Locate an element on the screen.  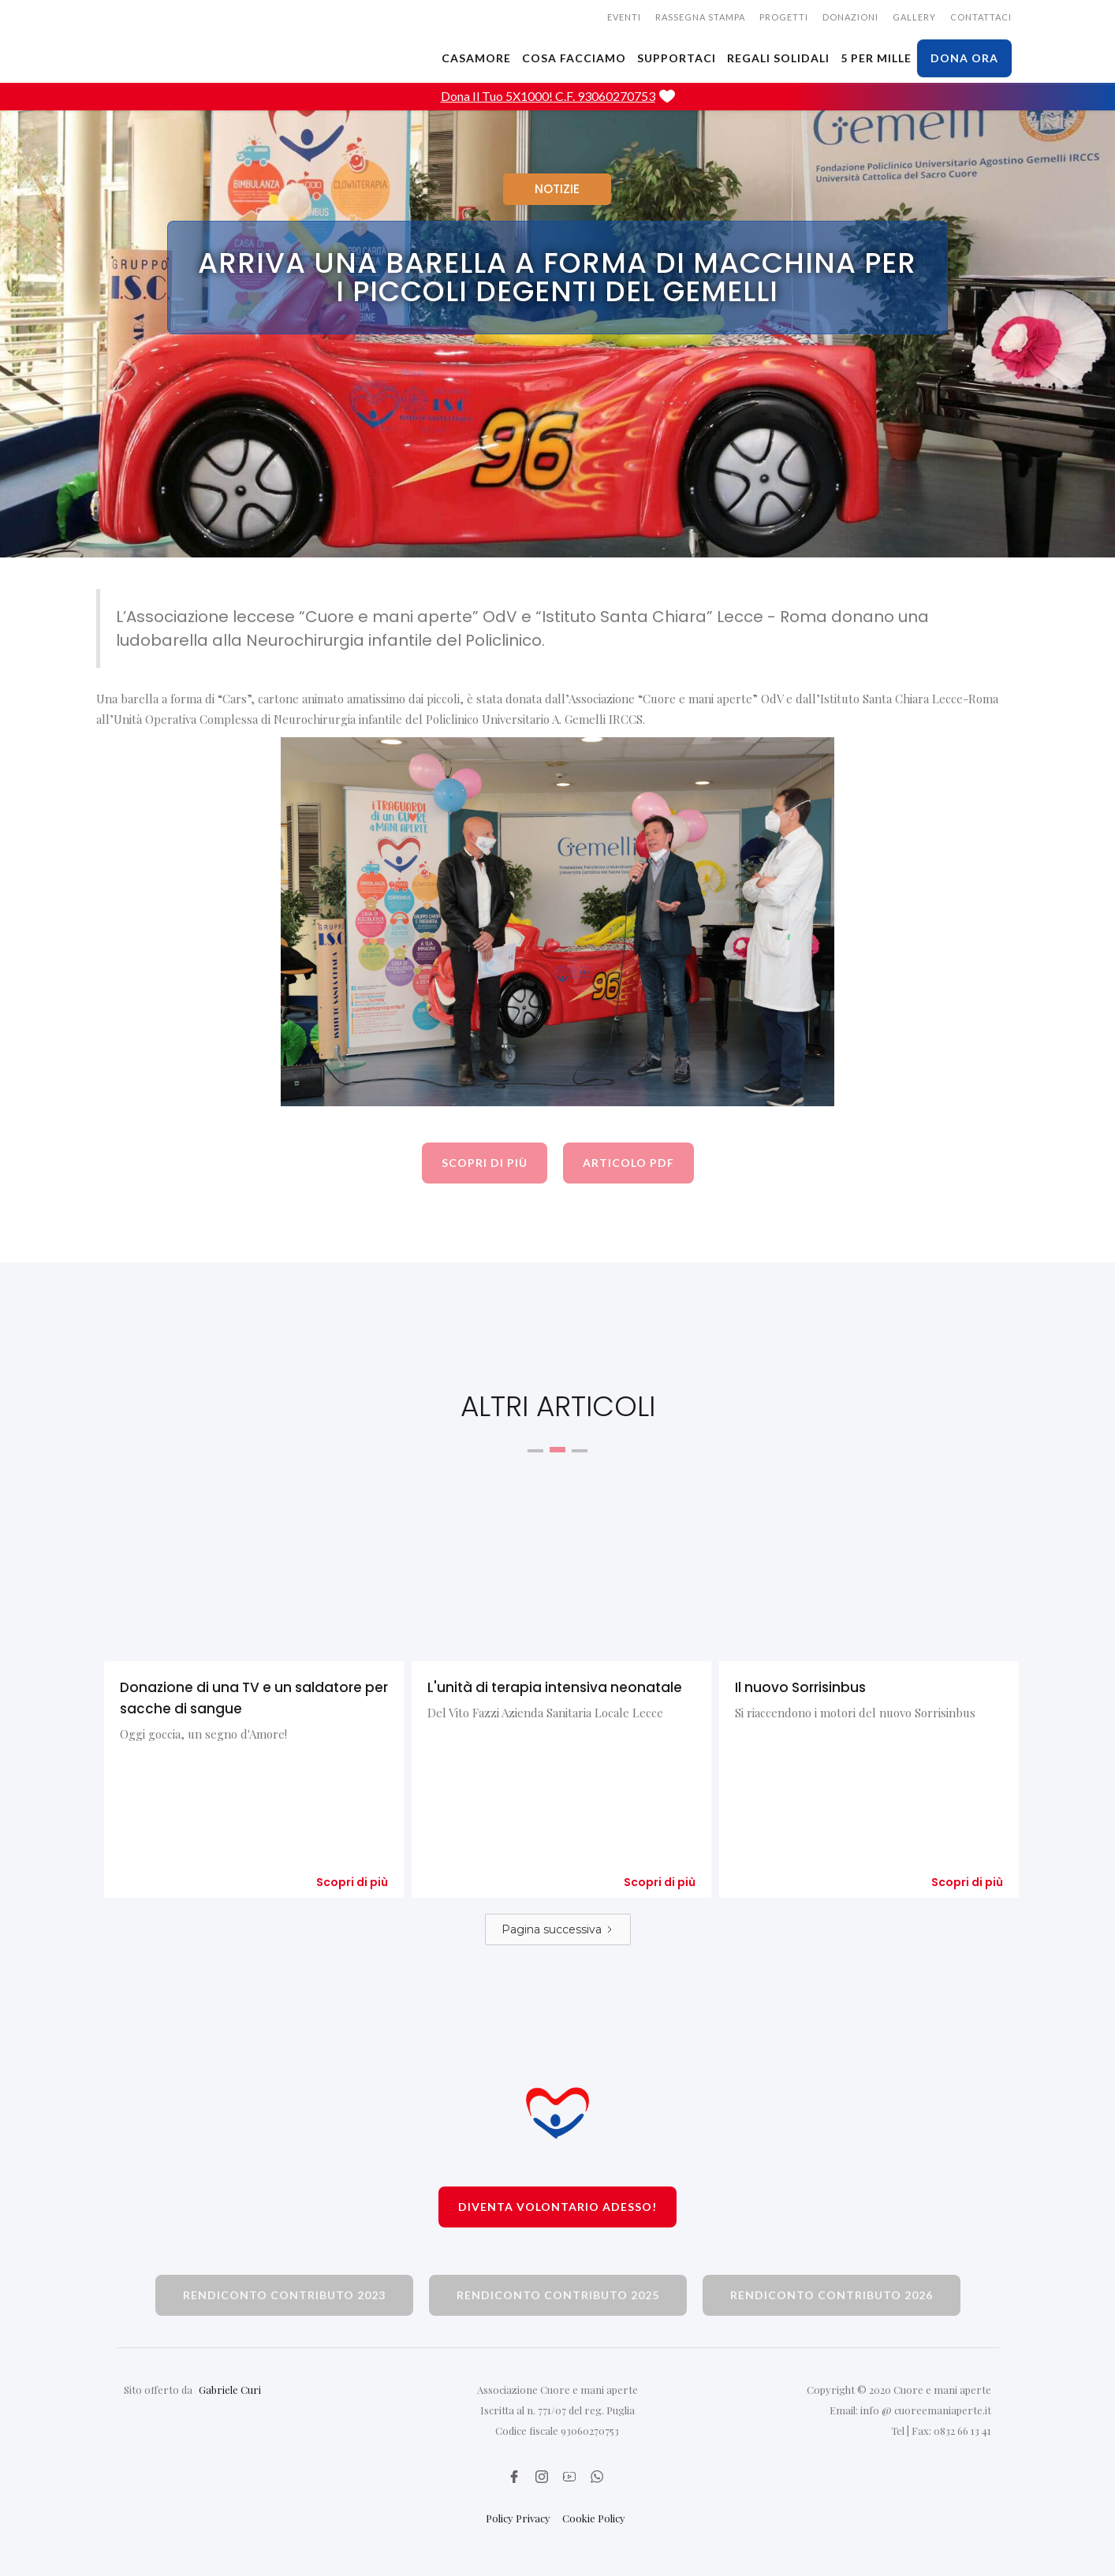
CASAMORE is located at coordinates (476, 58).